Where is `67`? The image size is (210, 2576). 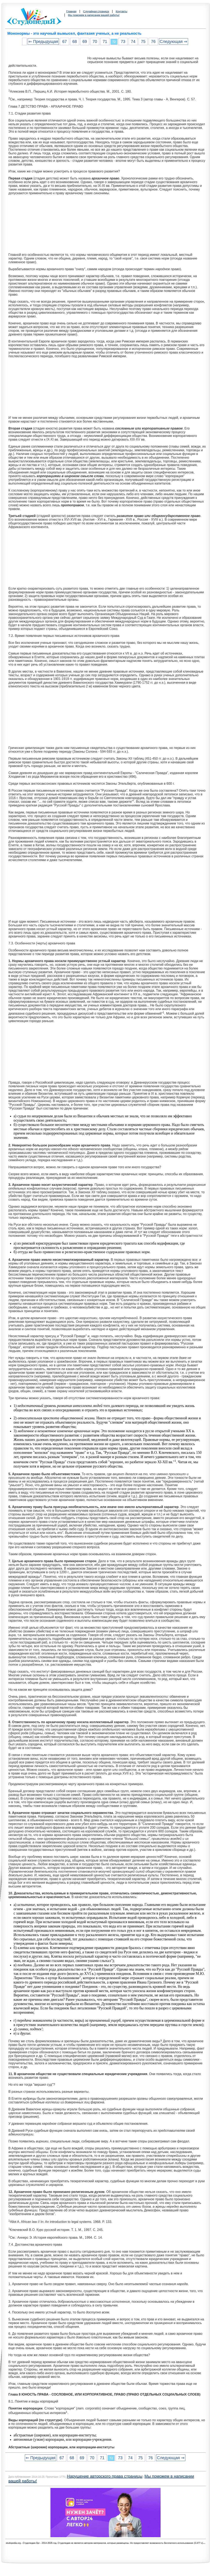 67 is located at coordinates (64, 41).